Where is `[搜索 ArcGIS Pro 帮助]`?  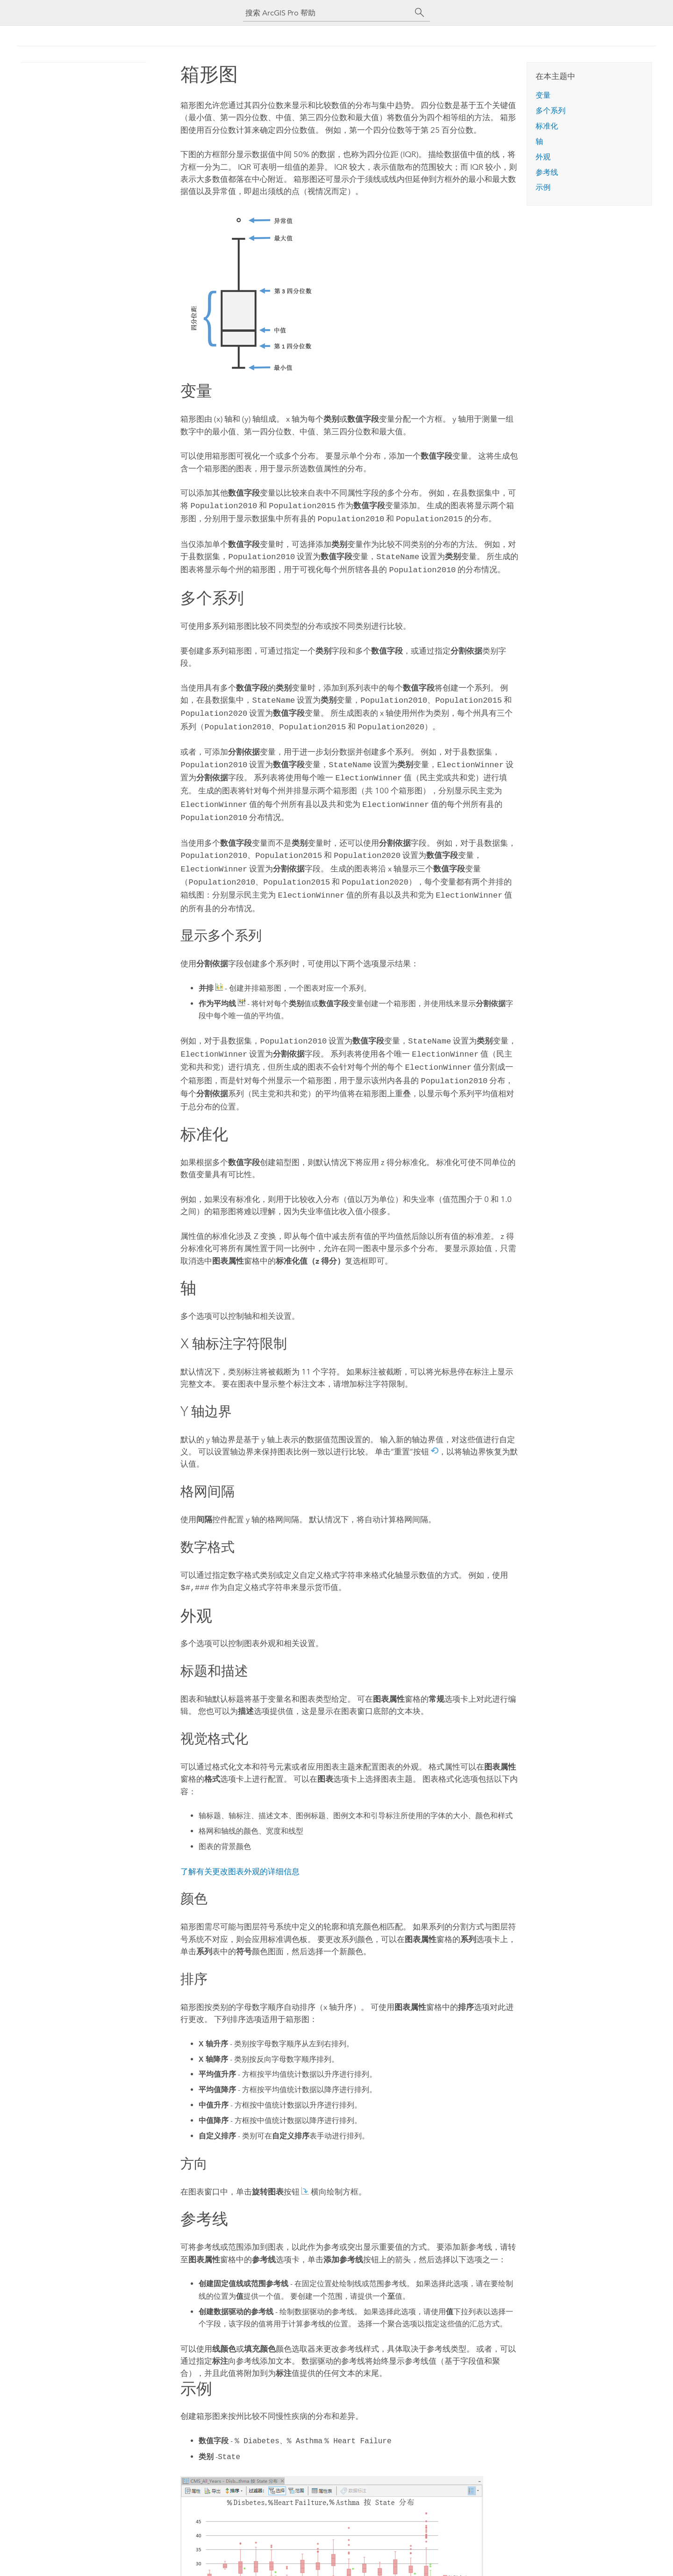
[搜索 ArcGIS Pro 帮助] is located at coordinates (327, 13).